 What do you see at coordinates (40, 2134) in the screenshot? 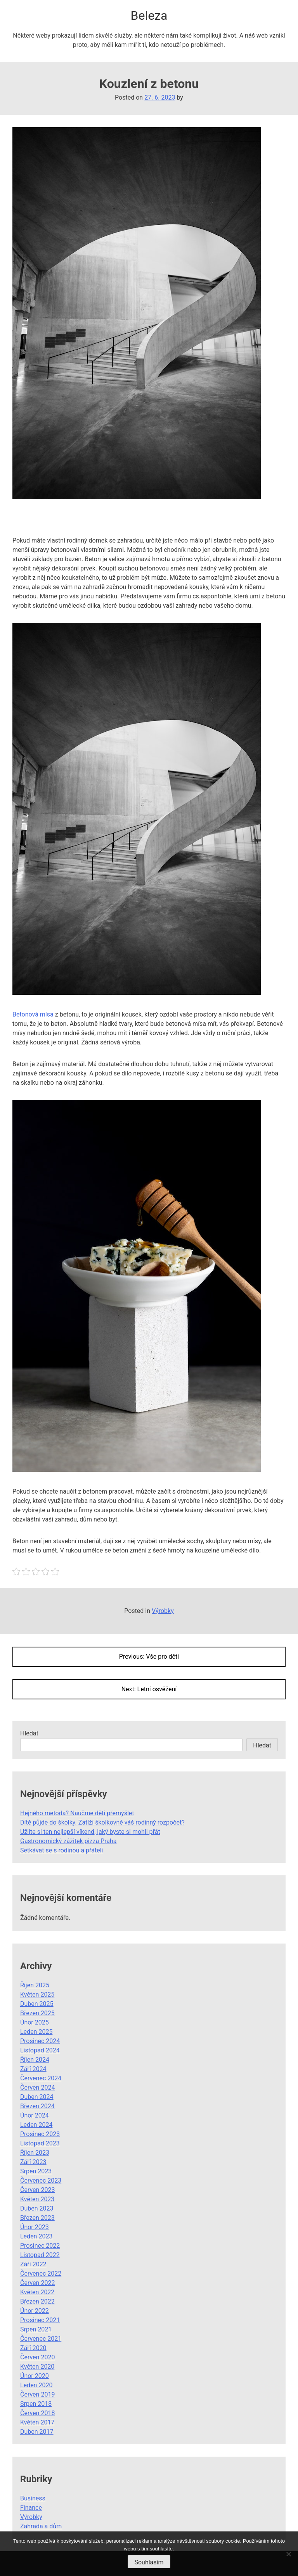
I see `Prosinec 2023` at bounding box center [40, 2134].